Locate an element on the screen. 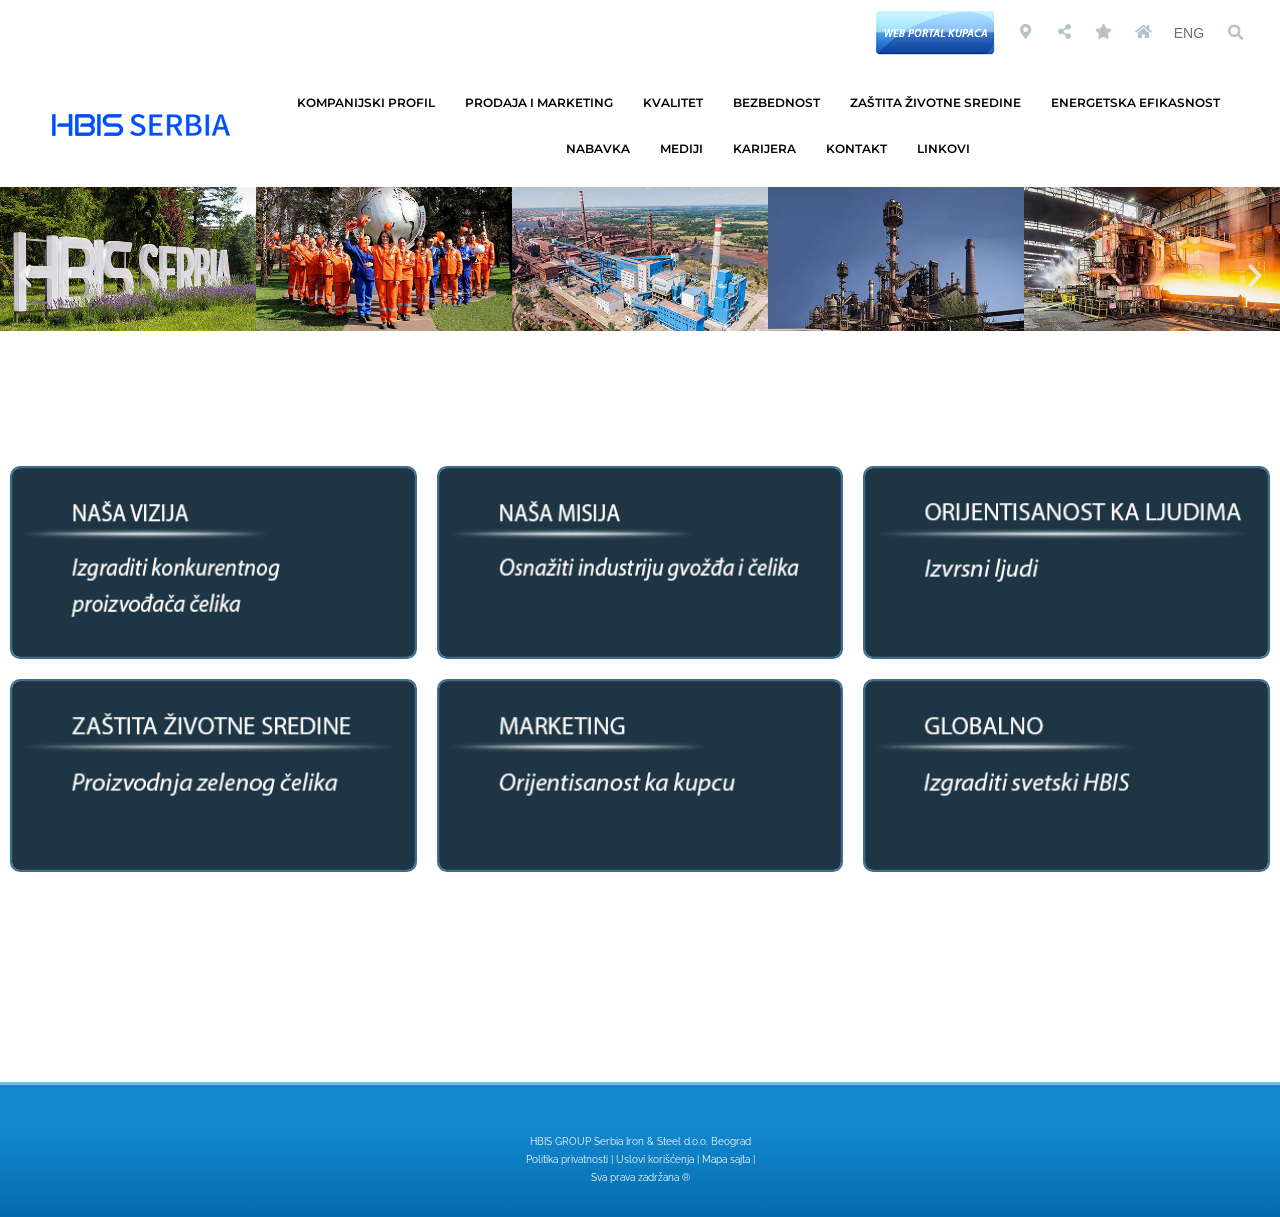 This screenshot has height=1217, width=1280. PRODAJA I MARKETING is located at coordinates (544, 103).